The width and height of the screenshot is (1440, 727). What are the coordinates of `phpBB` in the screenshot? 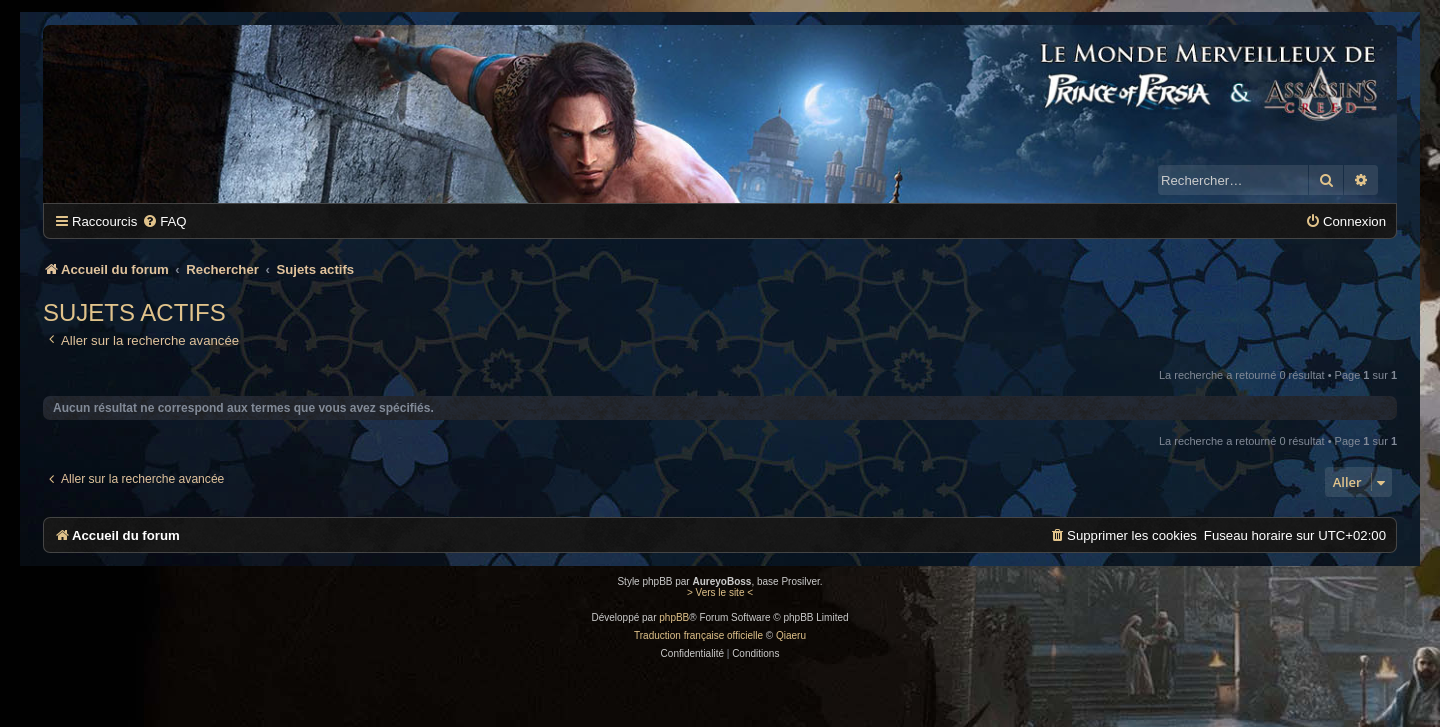 It's located at (674, 617).